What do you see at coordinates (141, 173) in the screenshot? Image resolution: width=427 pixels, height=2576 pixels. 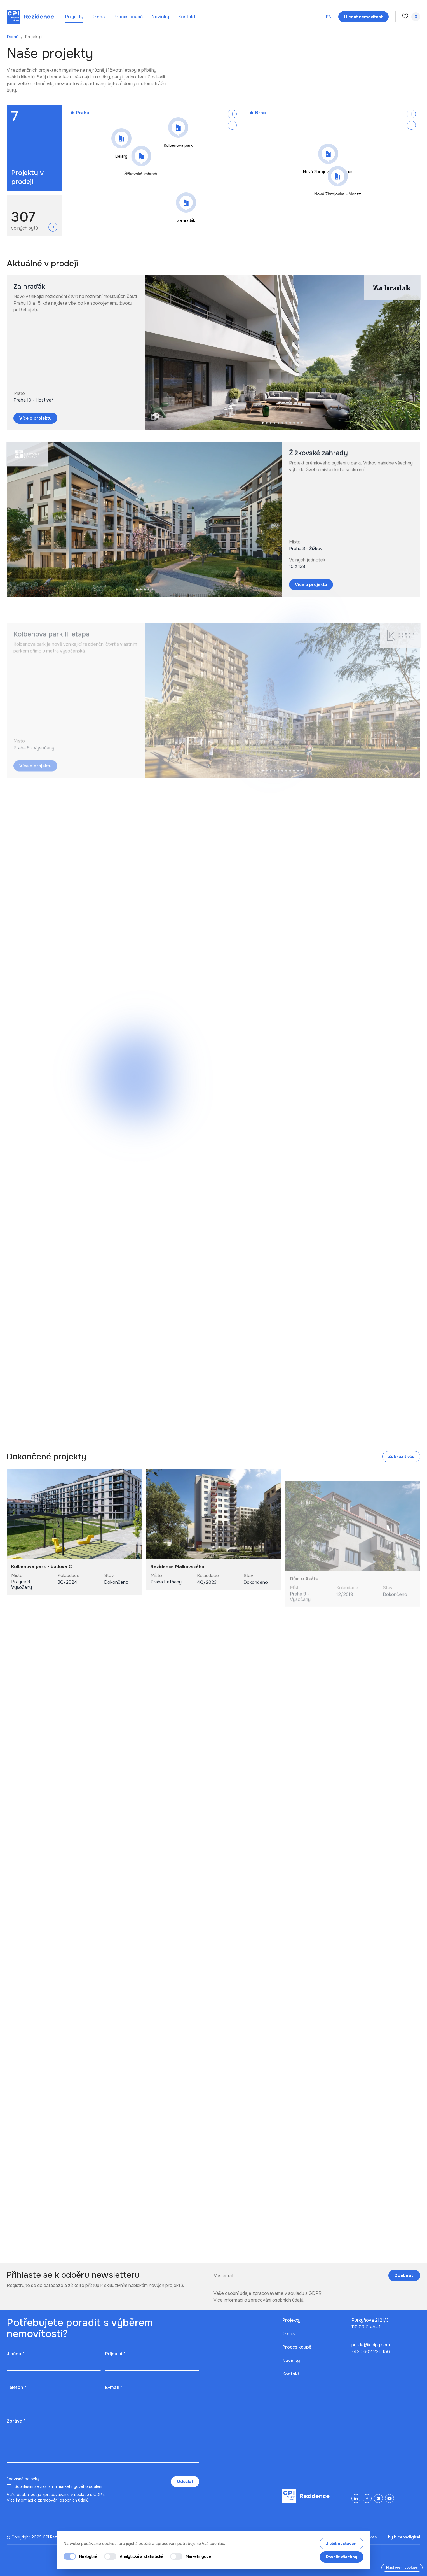 I see `Žižkovské zahrady` at bounding box center [141, 173].